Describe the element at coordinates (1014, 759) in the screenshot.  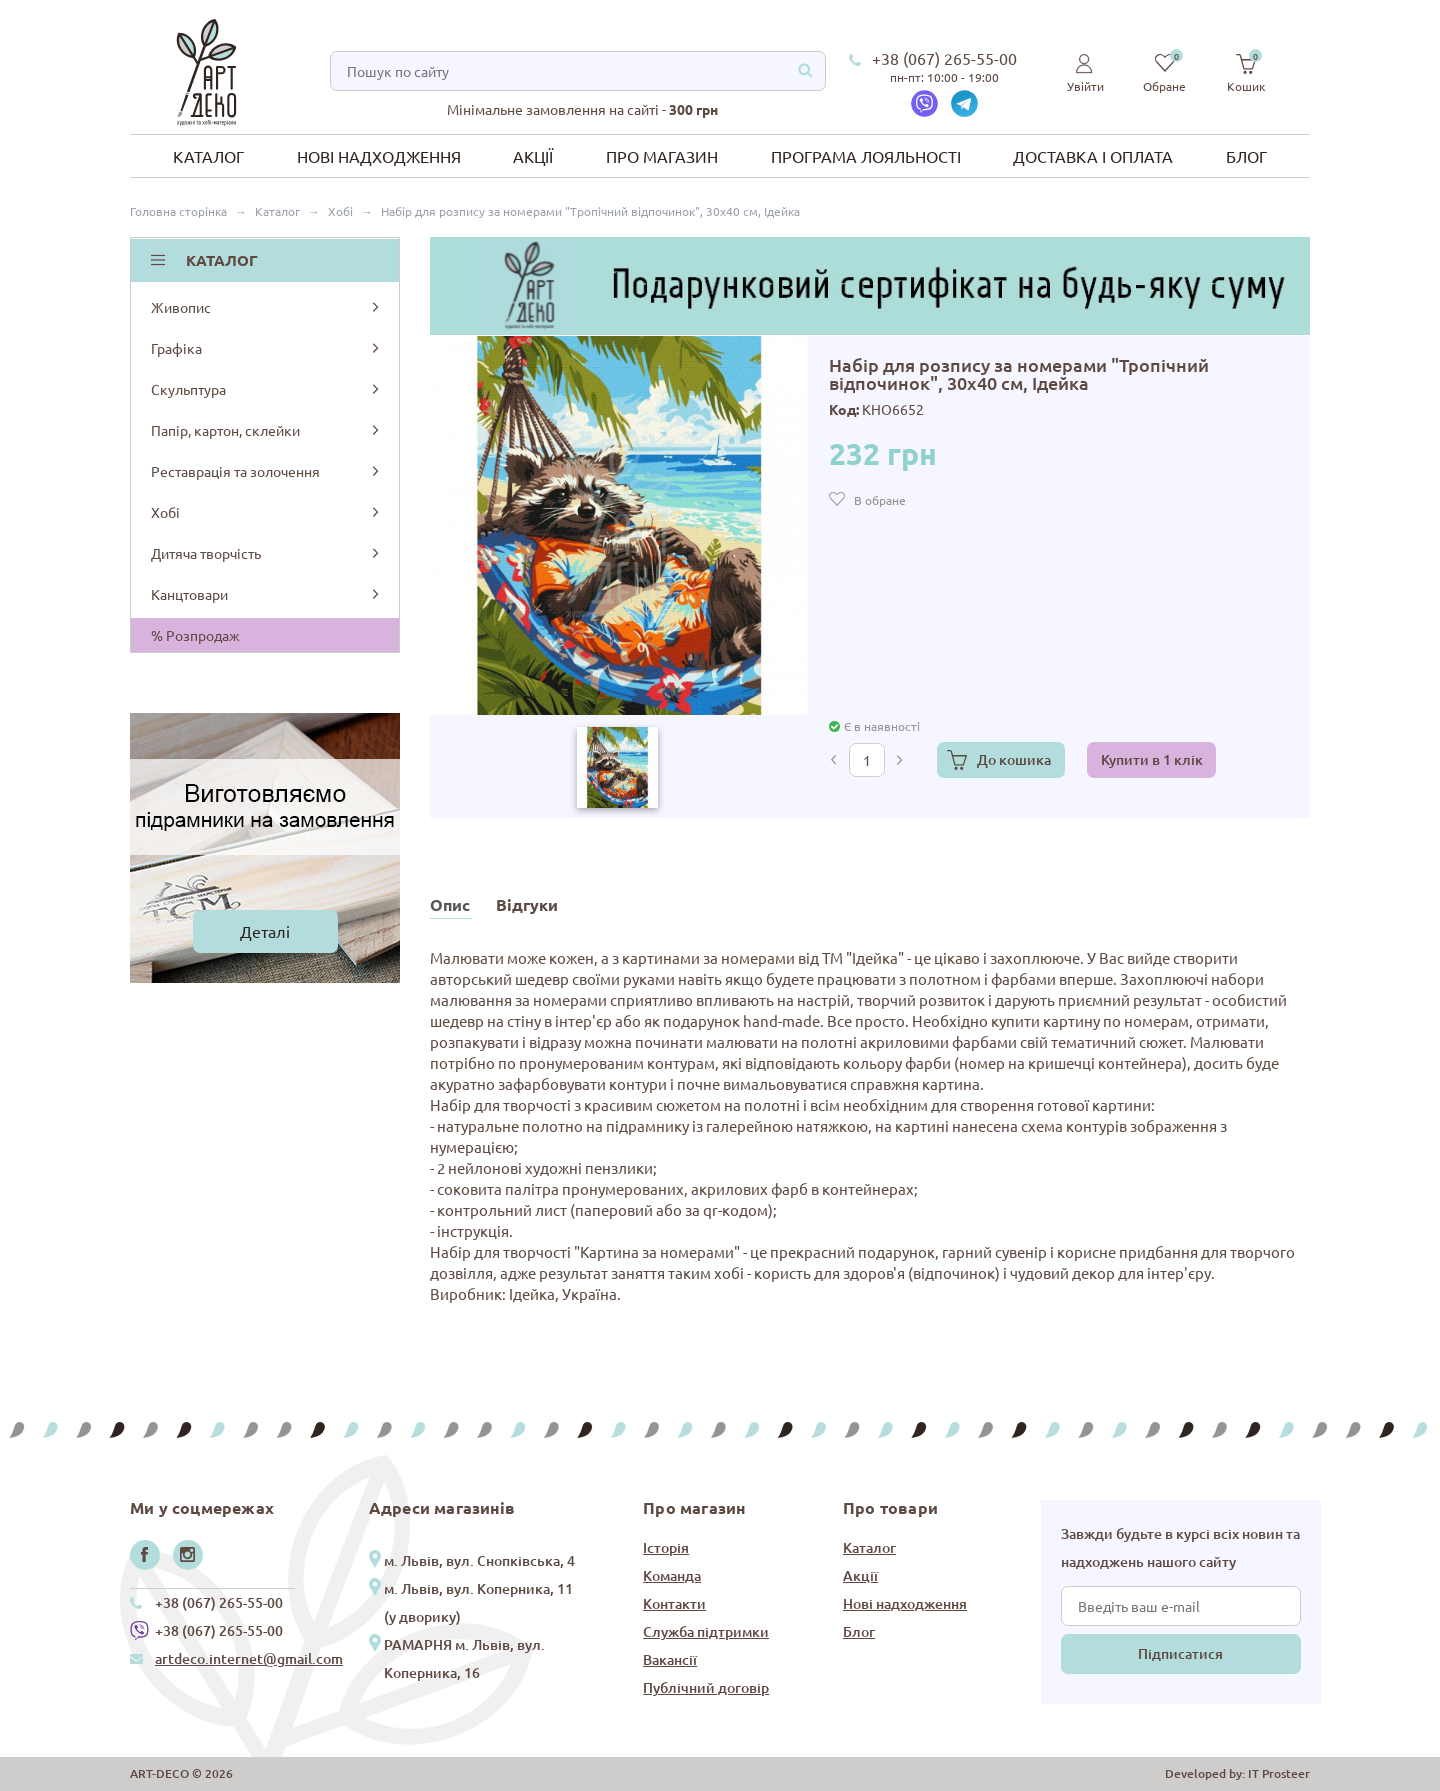
I see `До кошика` at that location.